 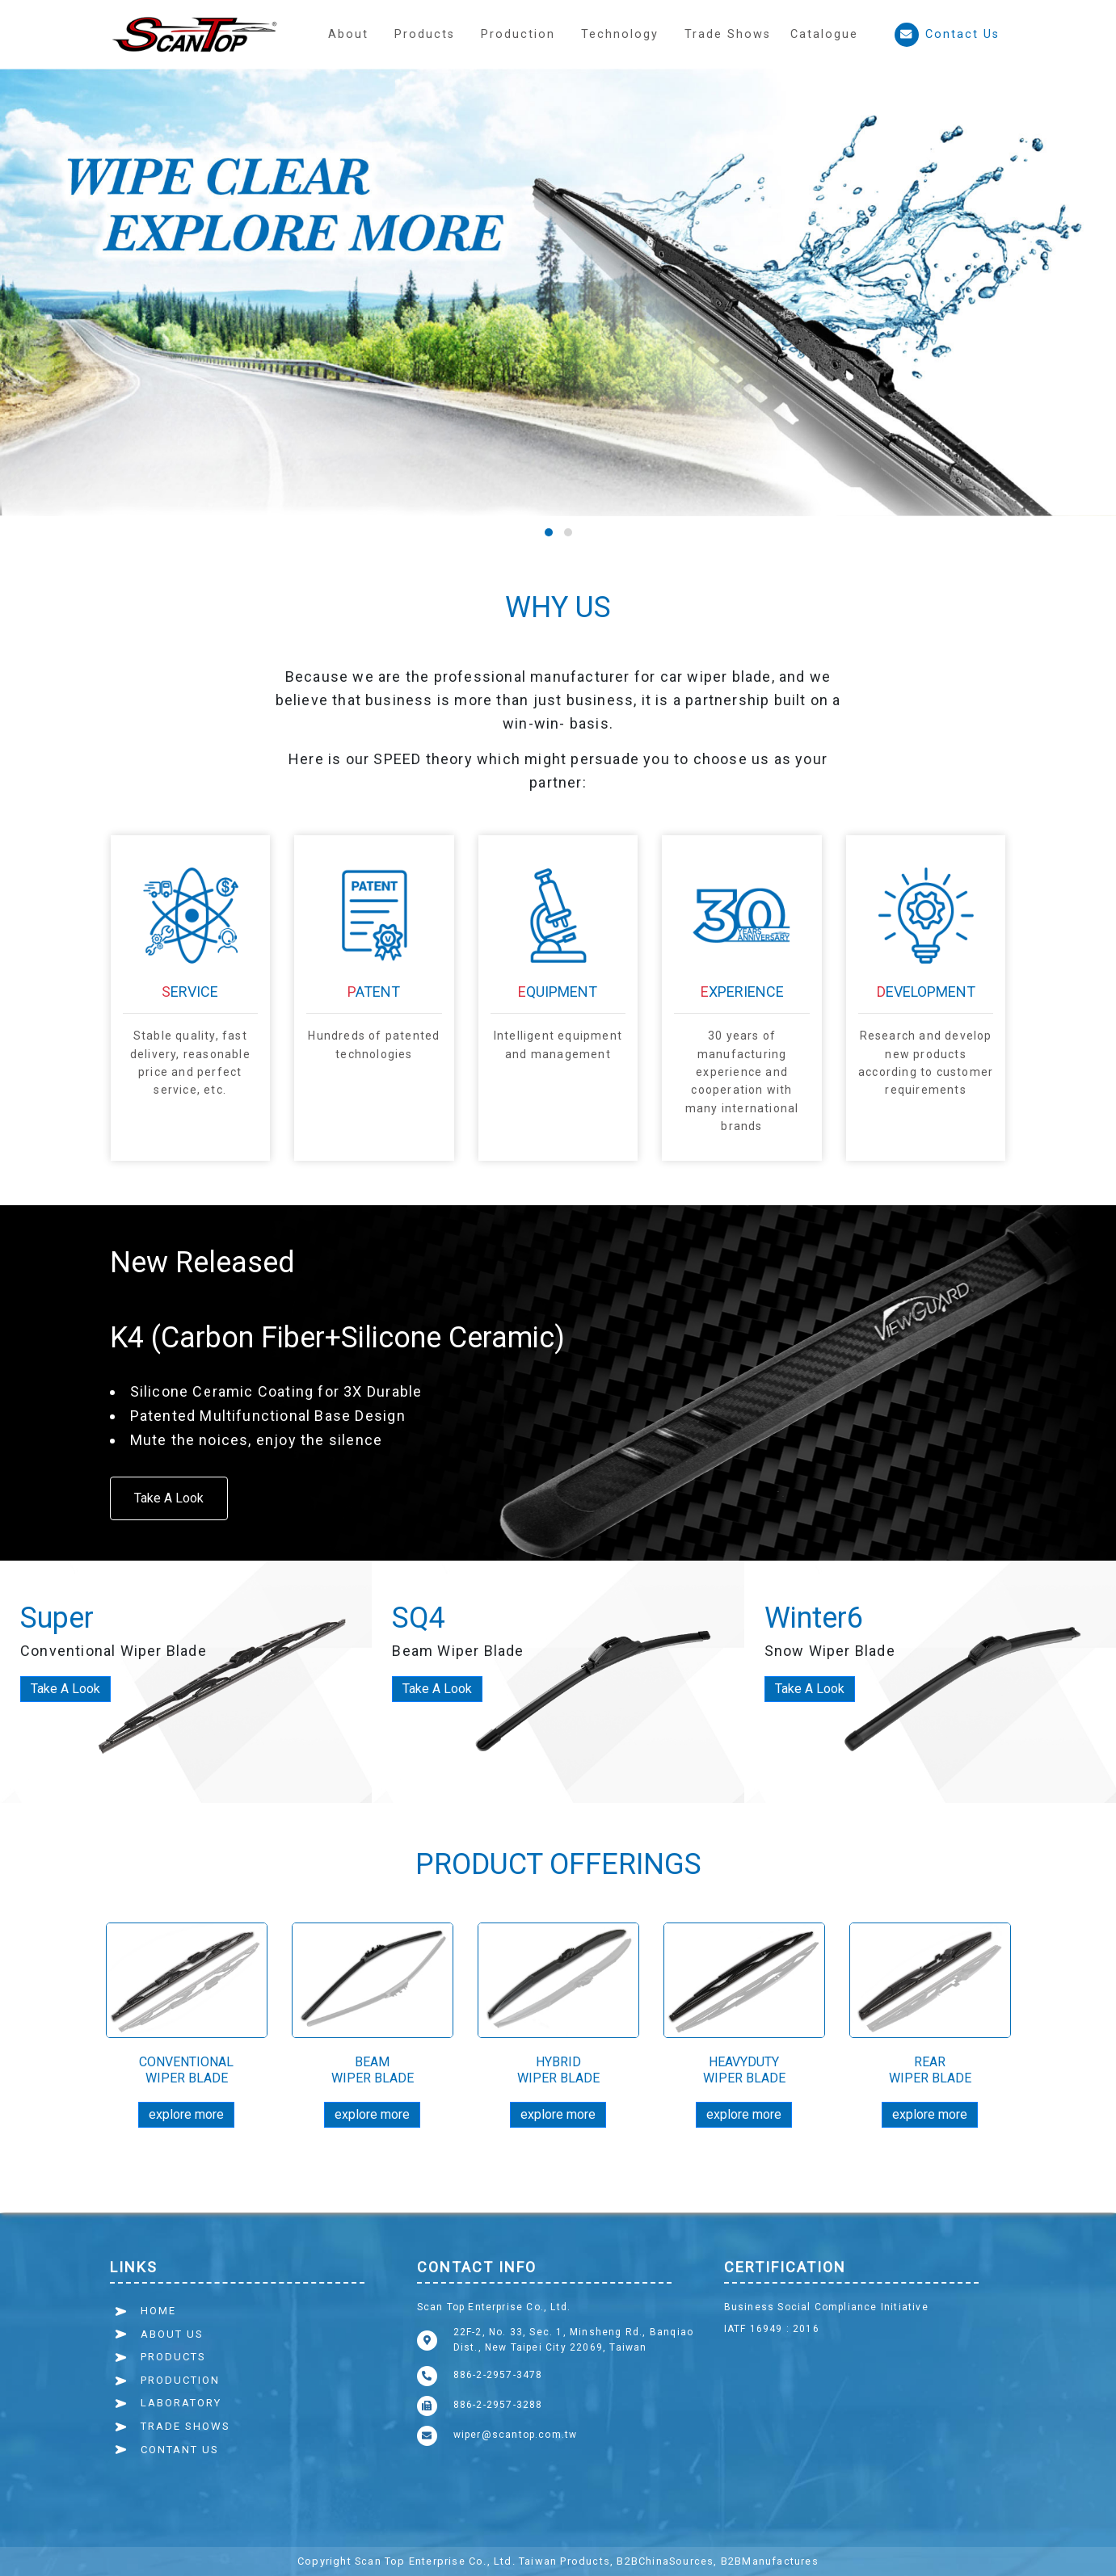 What do you see at coordinates (185, 2426) in the screenshot?
I see `TRADE SHOWS` at bounding box center [185, 2426].